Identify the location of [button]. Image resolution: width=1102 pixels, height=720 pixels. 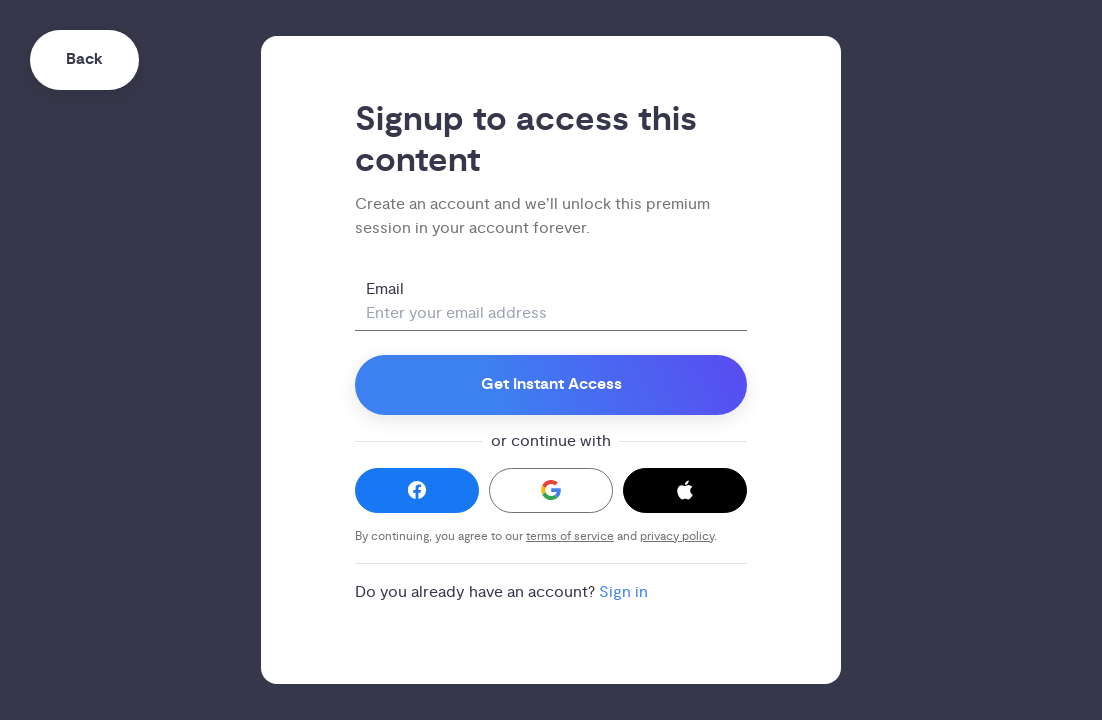
(417, 490).